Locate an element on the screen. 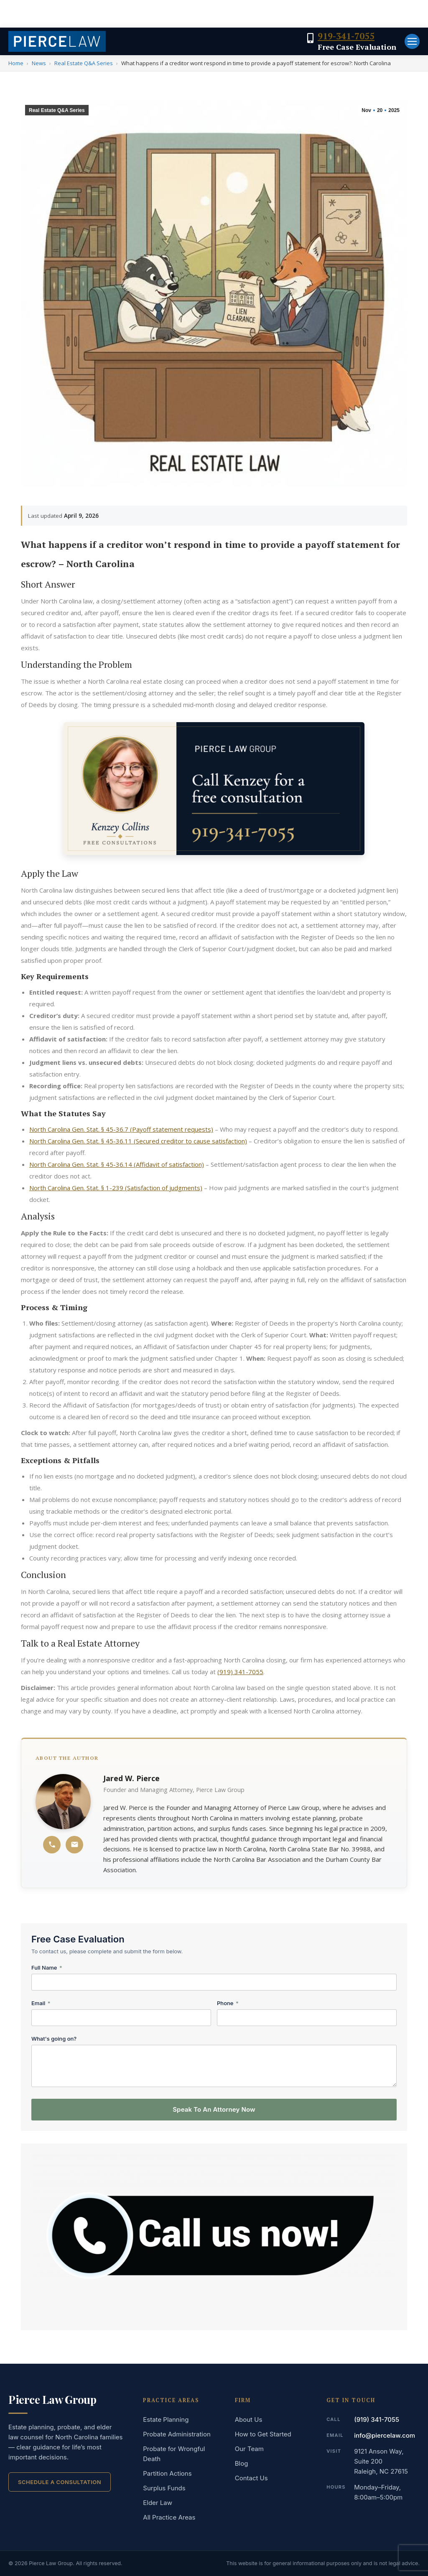 Image resolution: width=428 pixels, height=2576 pixels. Blog is located at coordinates (241, 2463).